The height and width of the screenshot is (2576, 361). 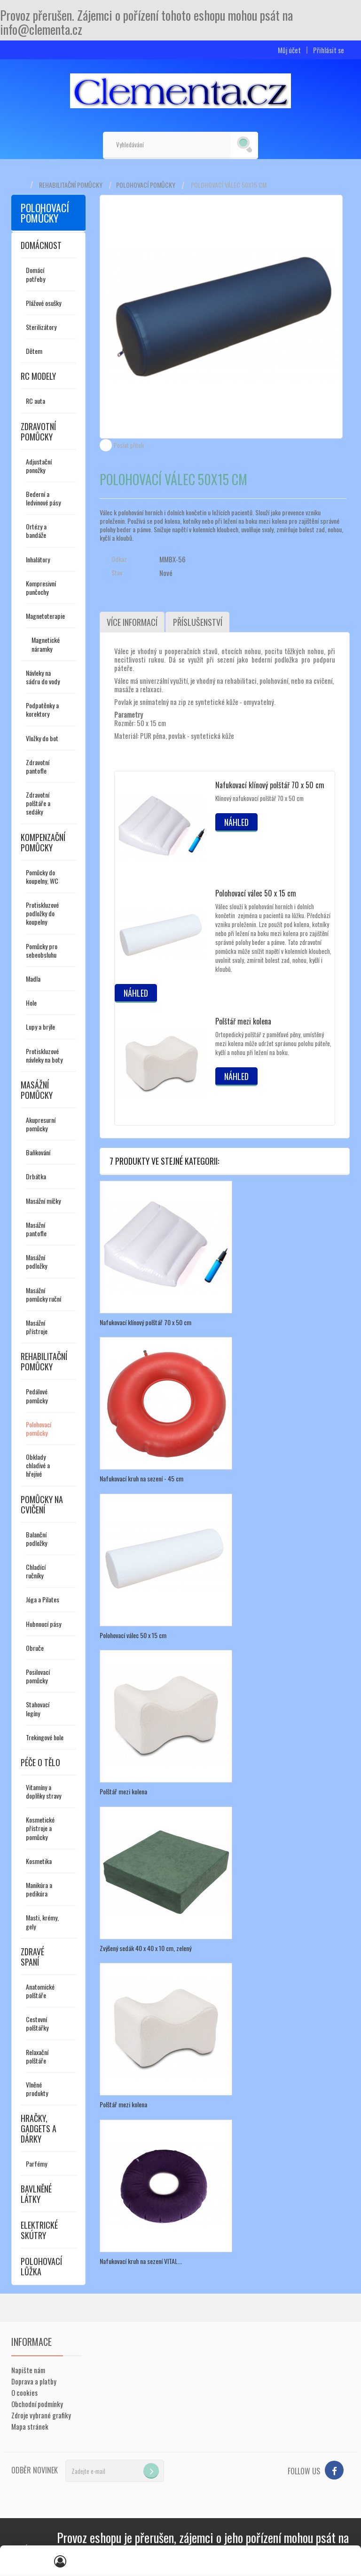 What do you see at coordinates (38, 1465) in the screenshot?
I see `Obklady chladivé a hřejivé` at bounding box center [38, 1465].